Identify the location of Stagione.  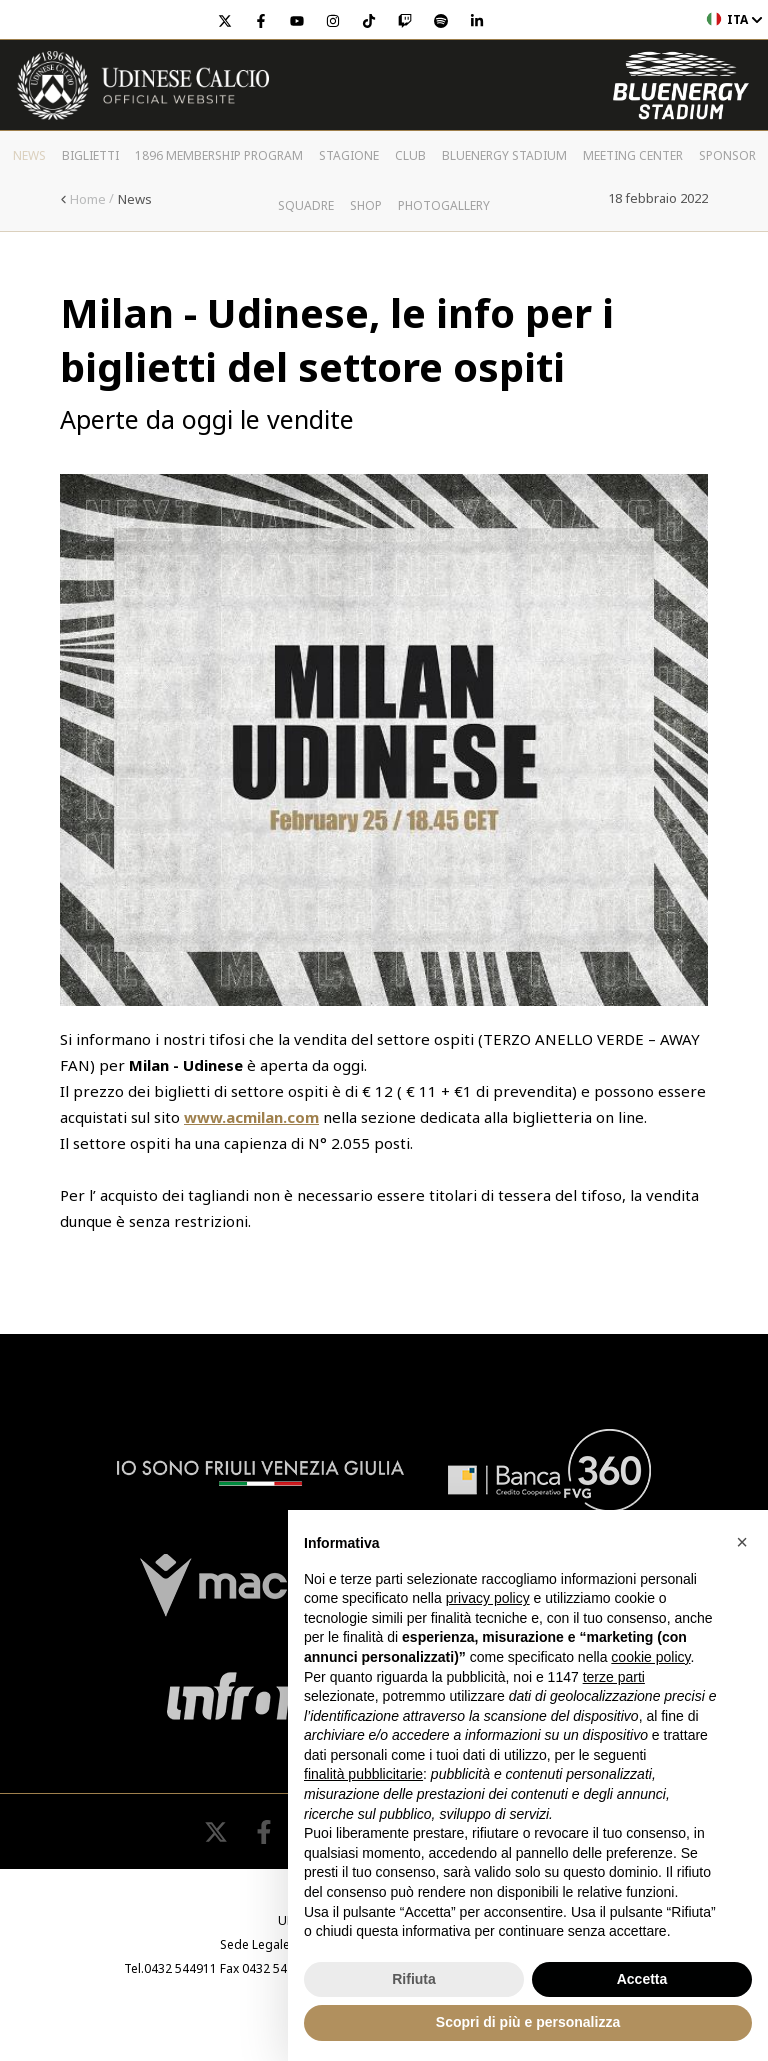
(349, 155).